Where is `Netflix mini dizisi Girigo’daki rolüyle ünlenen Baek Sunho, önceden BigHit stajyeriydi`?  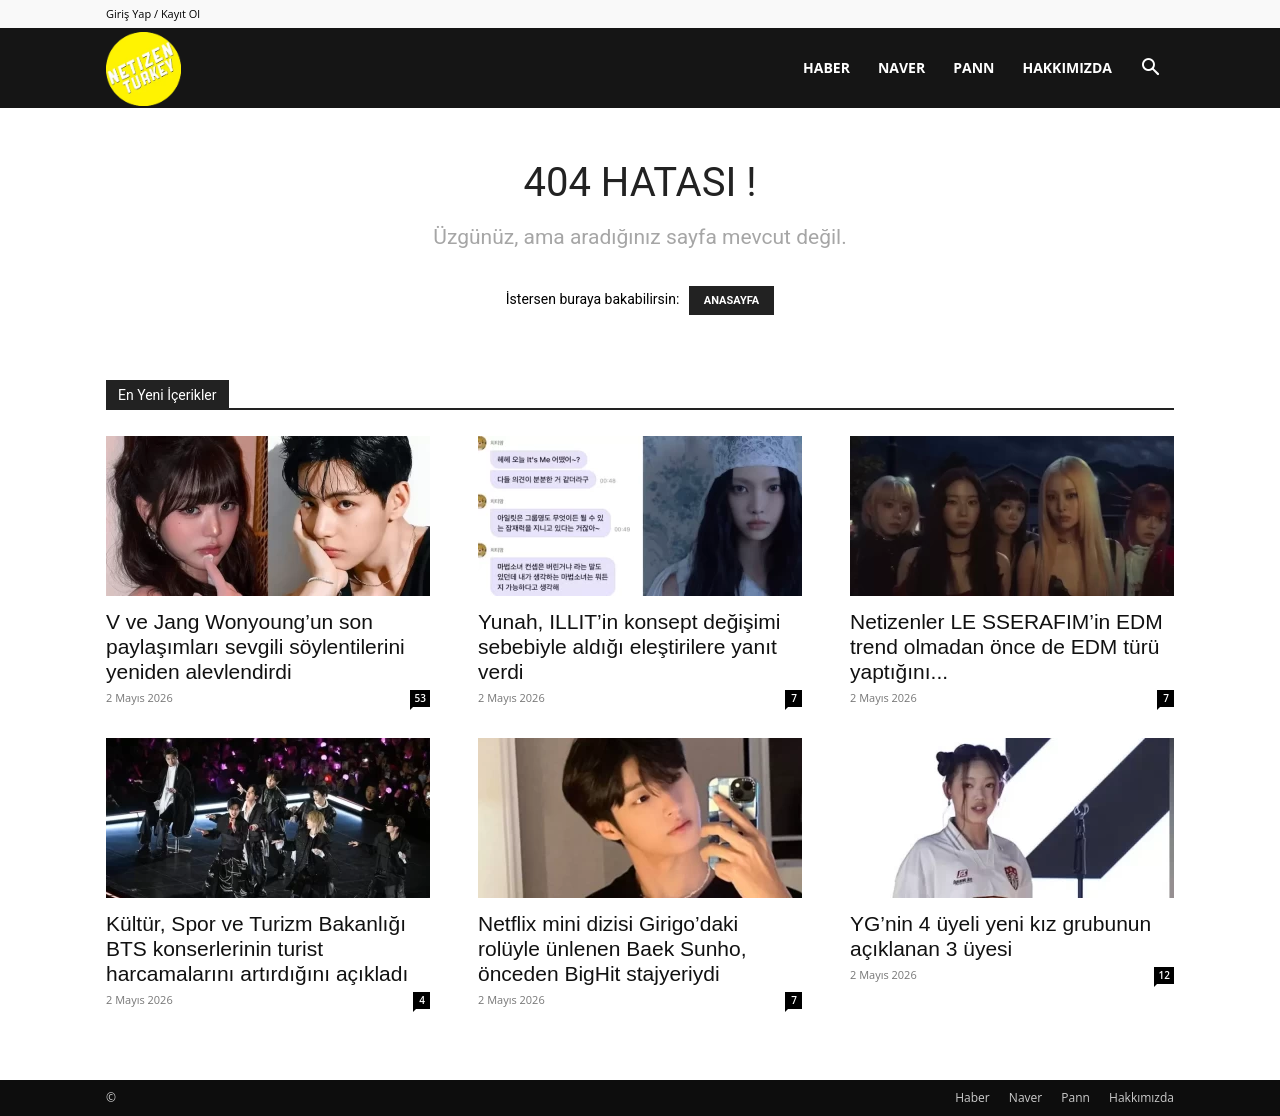 Netflix mini dizisi Girigo’daki rolüyle ünlenen Baek Sunho, önceden BigHit stajyeriydi is located at coordinates (612, 948).